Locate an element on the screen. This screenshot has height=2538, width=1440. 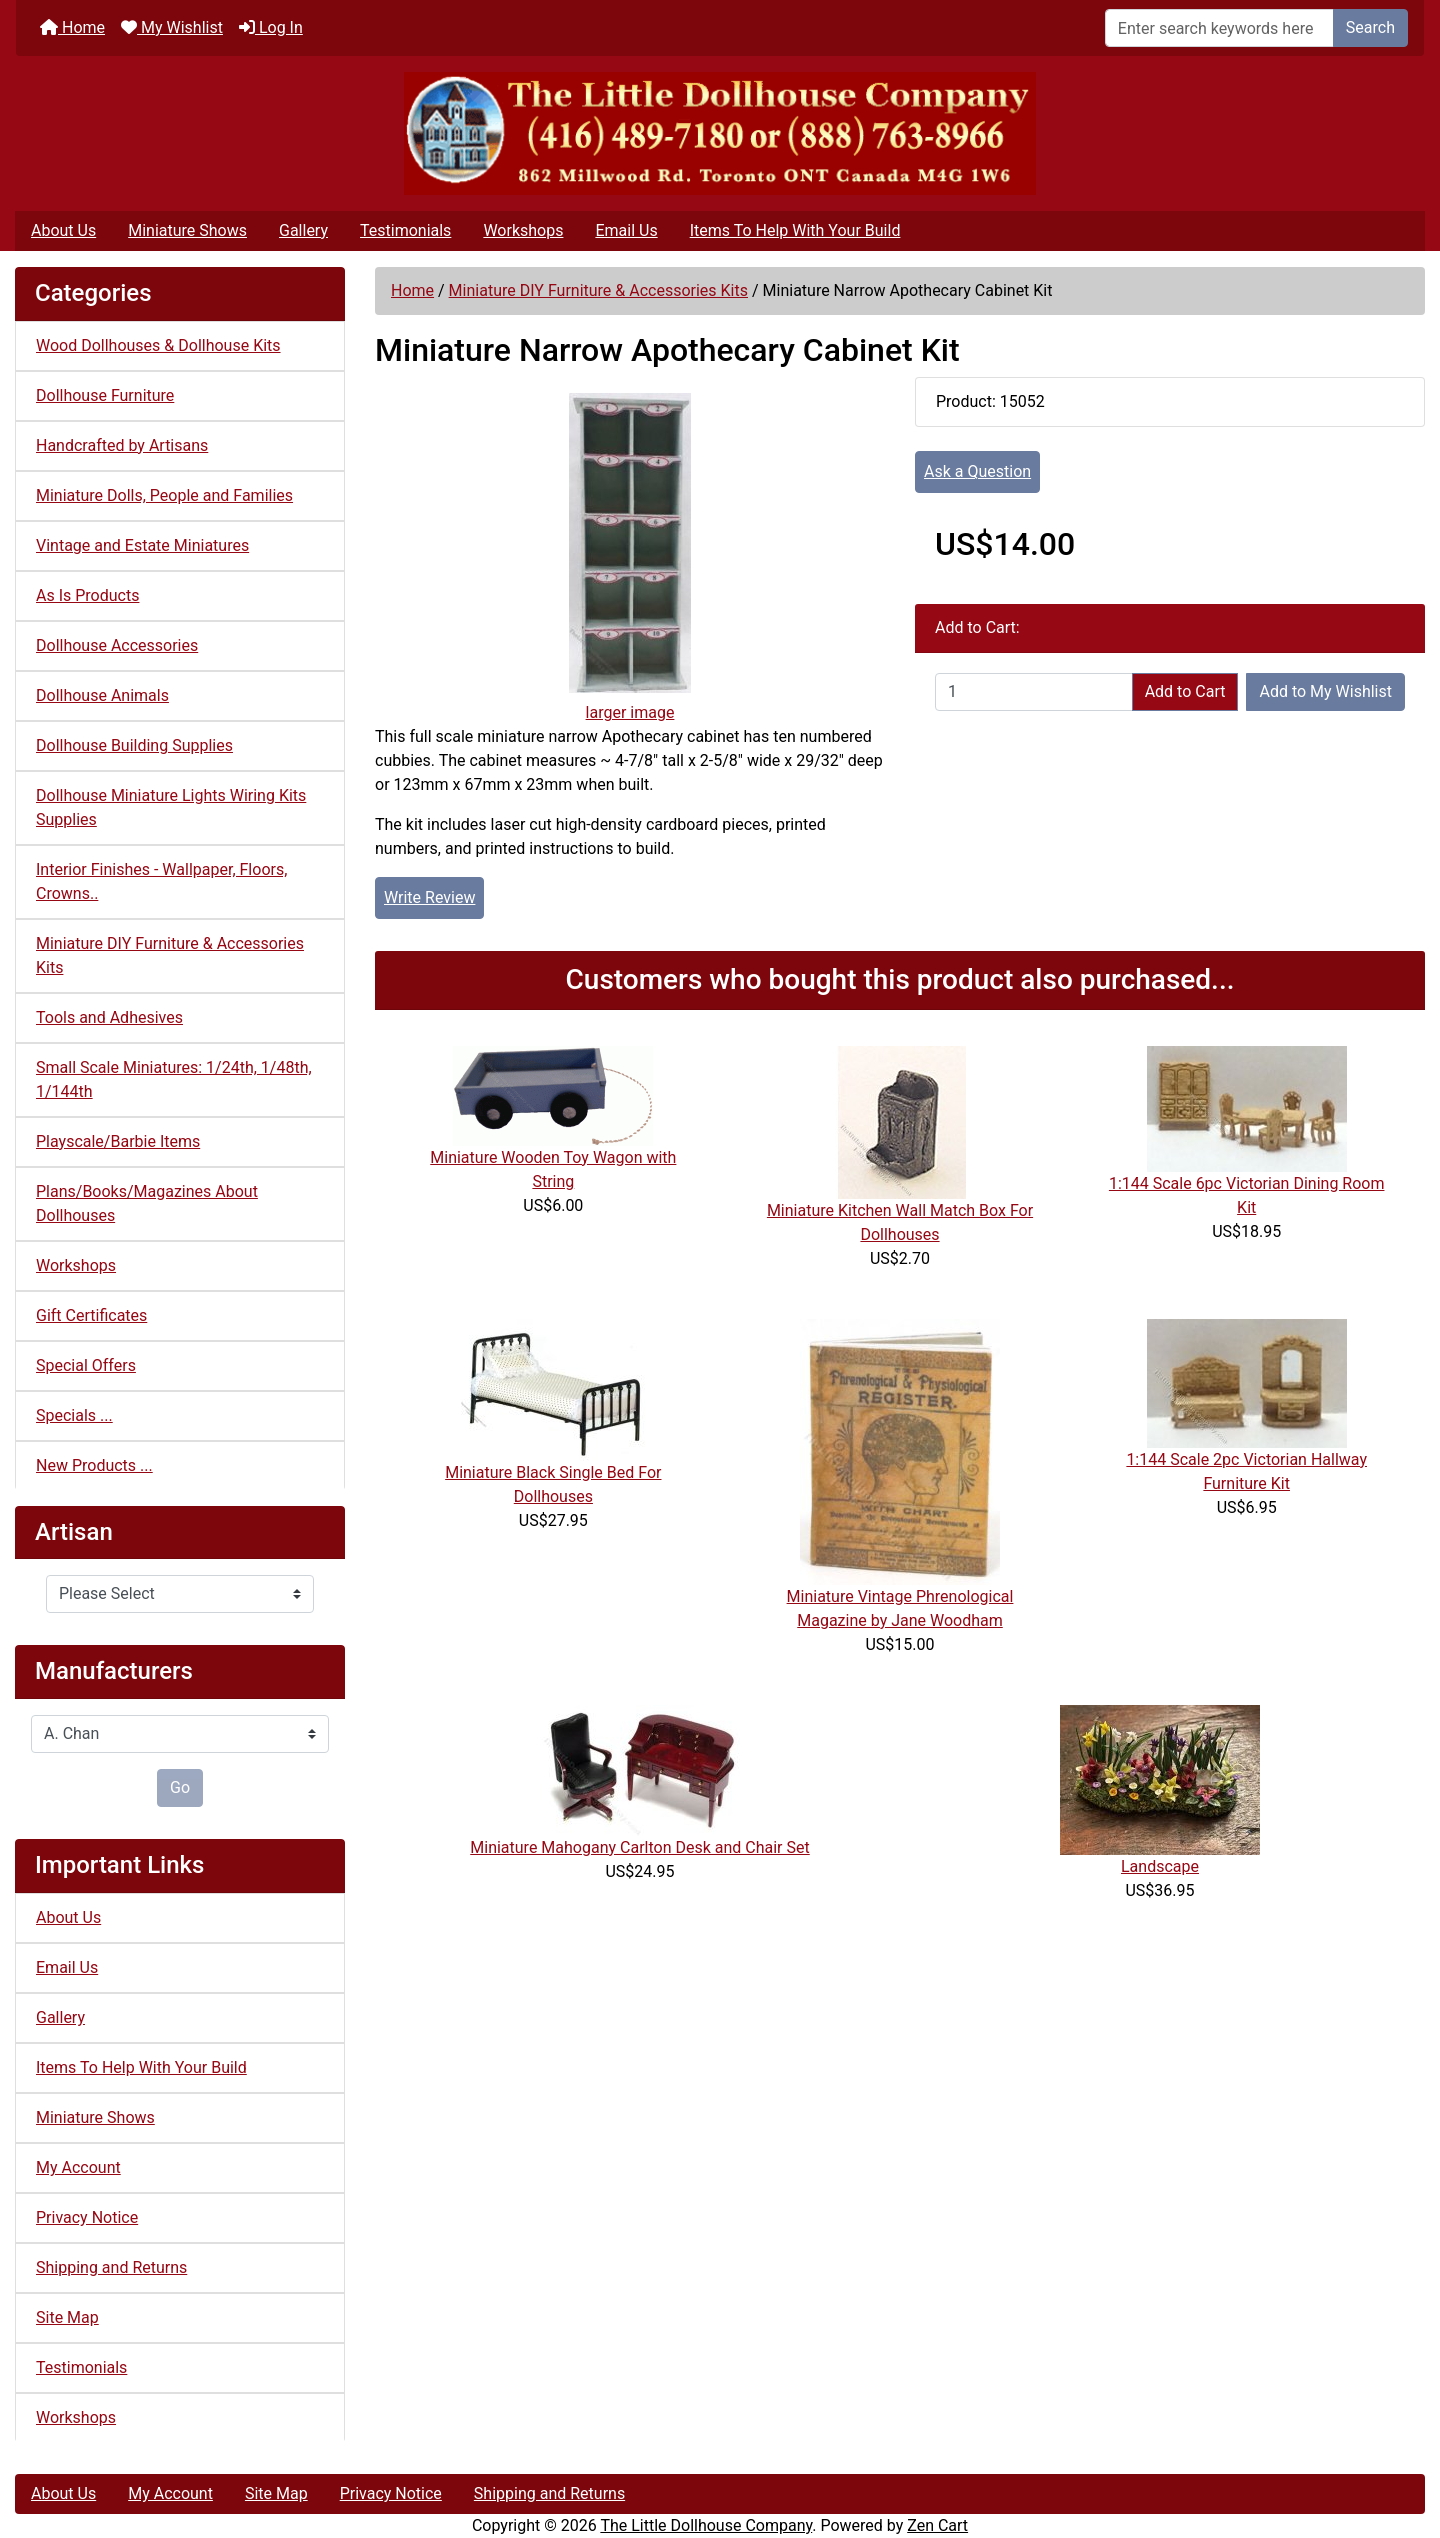
Items To Help With Your Build is located at coordinates (795, 230).